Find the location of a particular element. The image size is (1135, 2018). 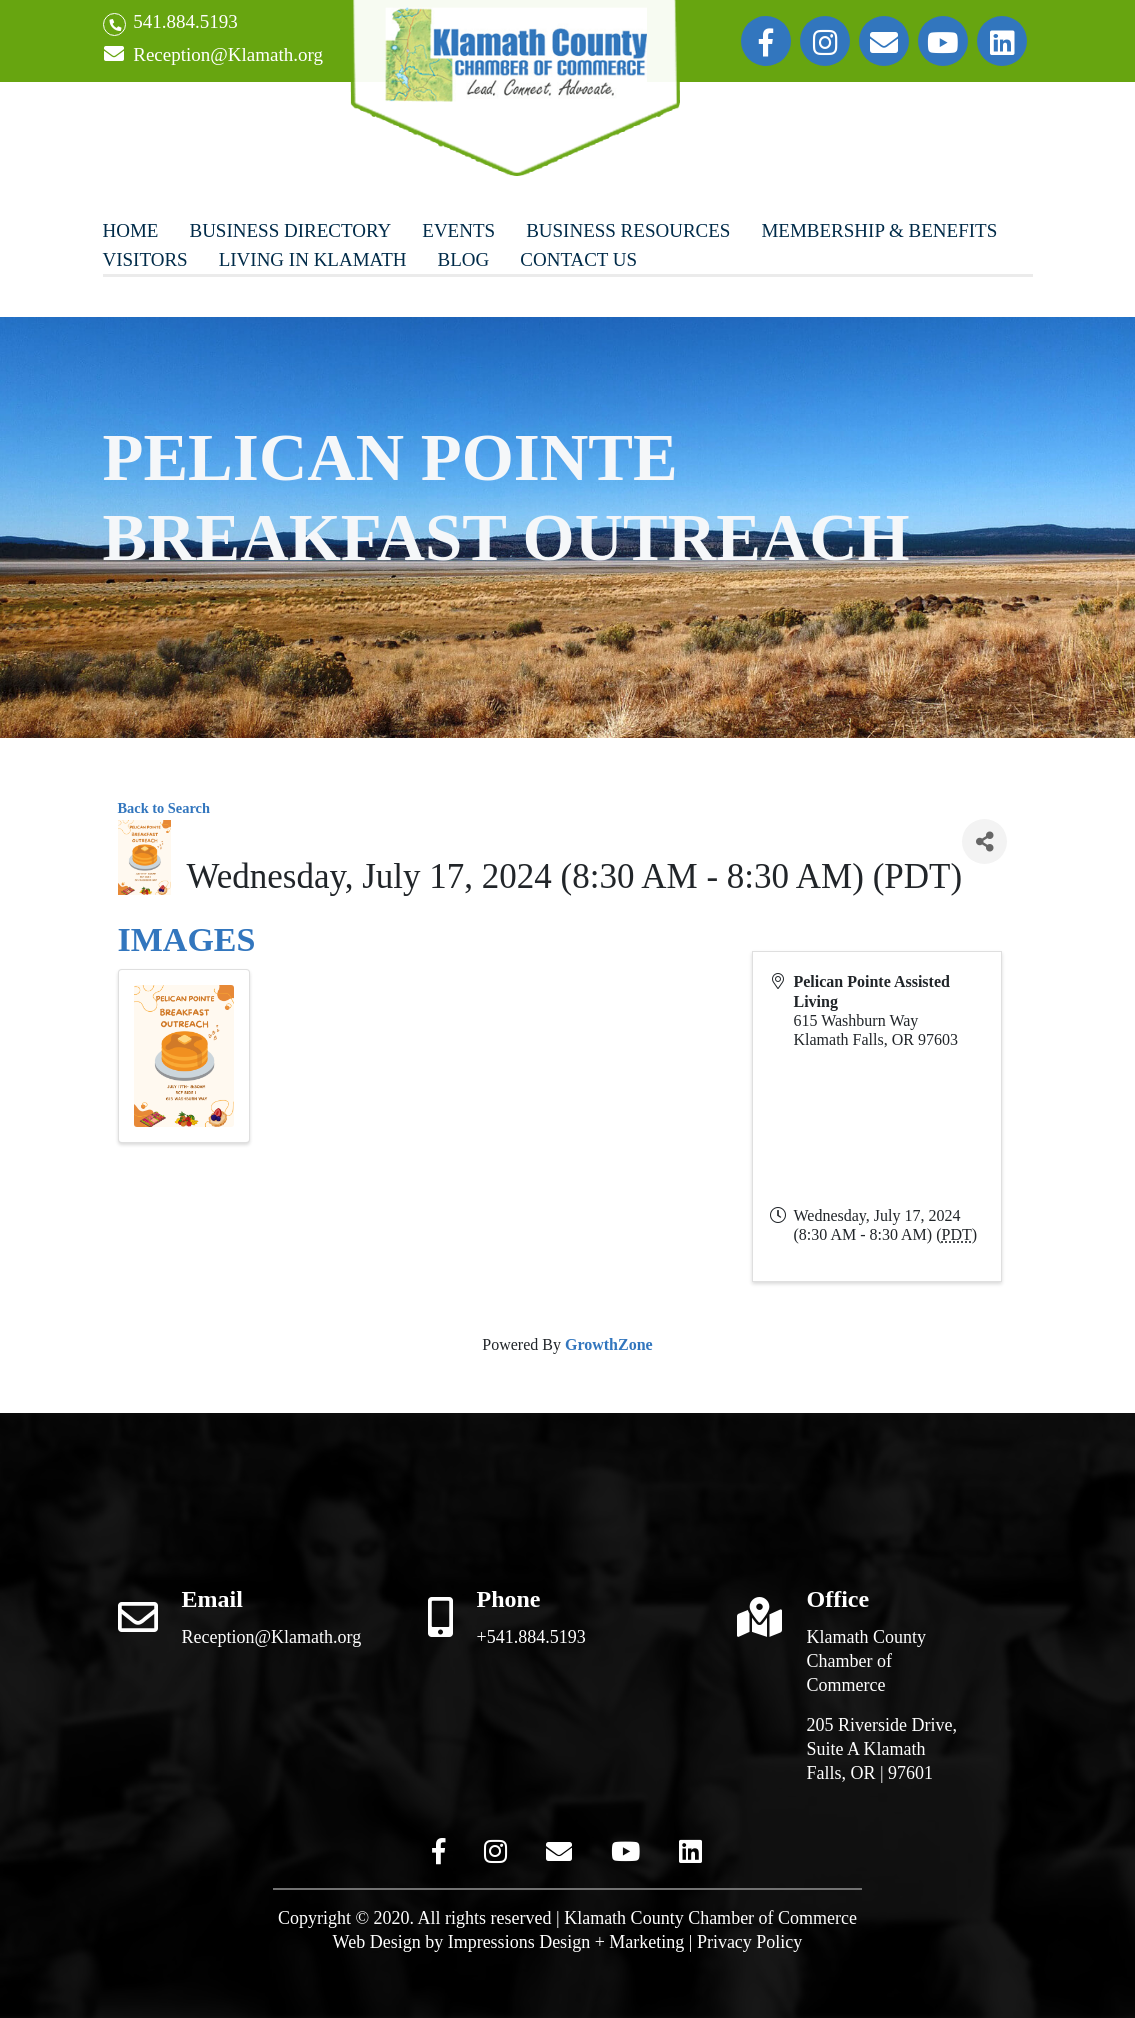

Living In Klamath is located at coordinates (313, 259).